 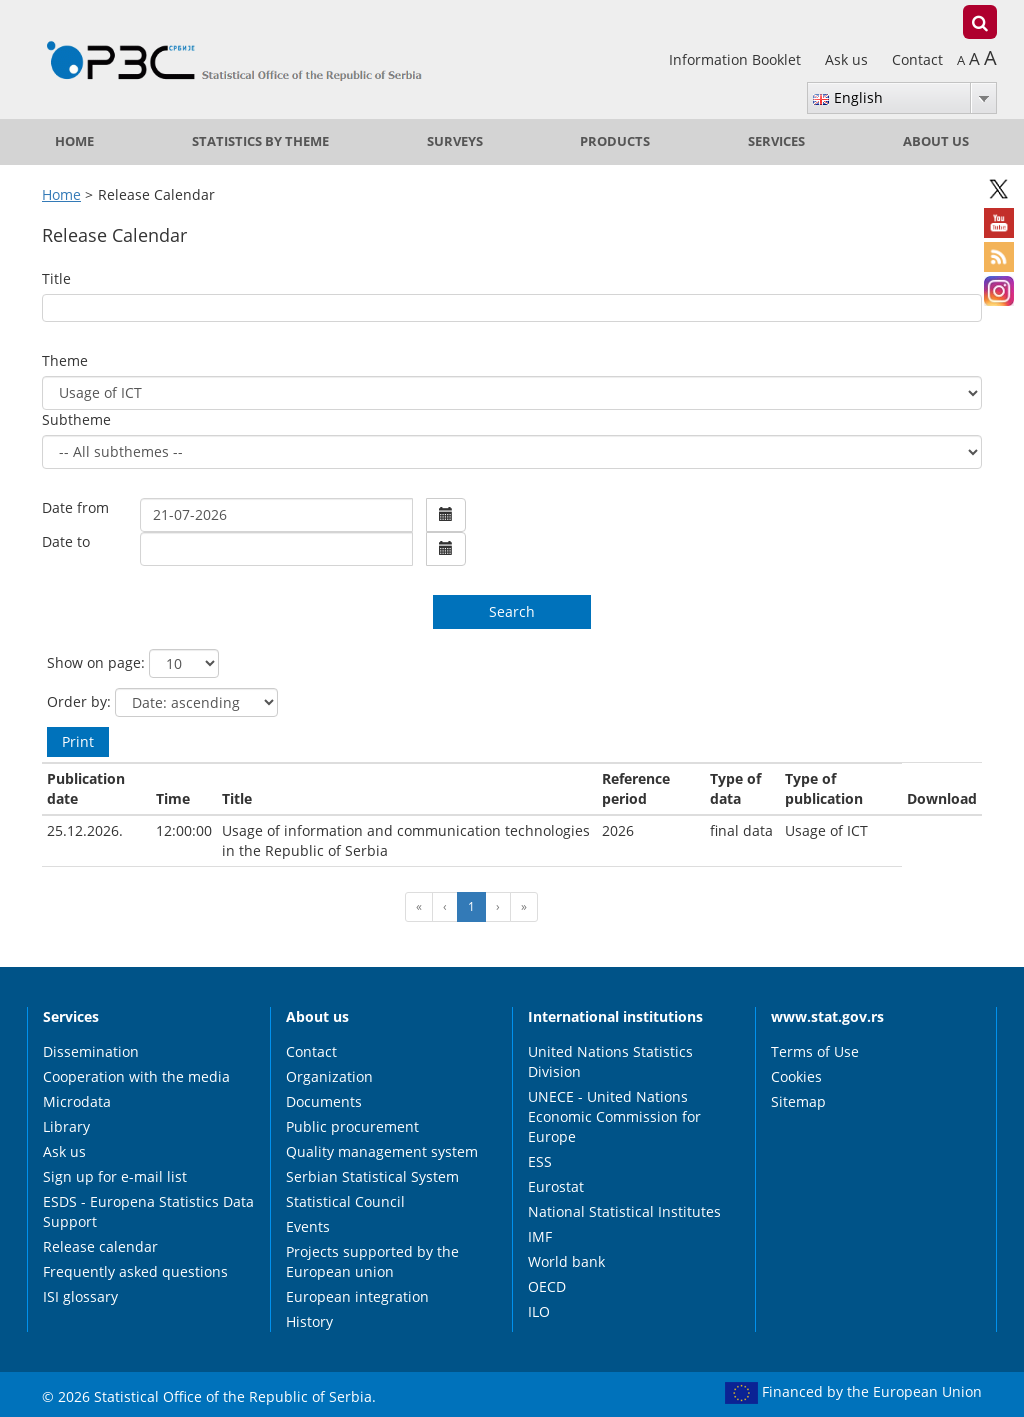 I want to click on National Statistical Institutes, so click(x=624, y=1211).